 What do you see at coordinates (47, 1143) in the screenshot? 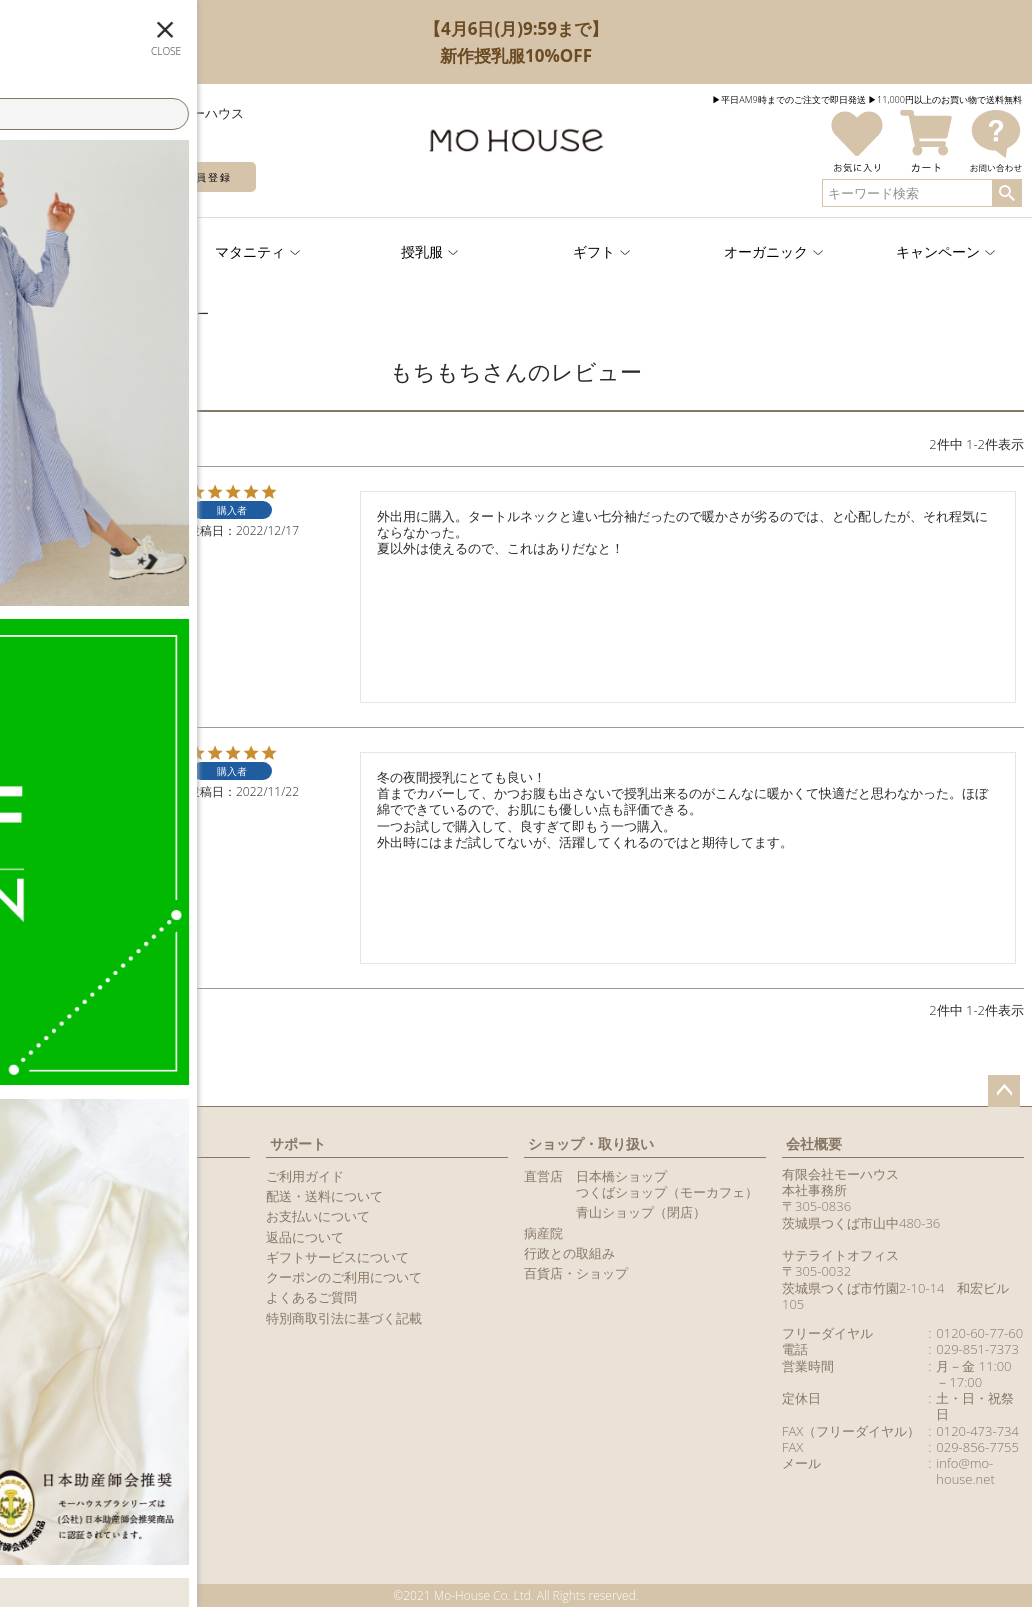
I see `マイページ` at bounding box center [47, 1143].